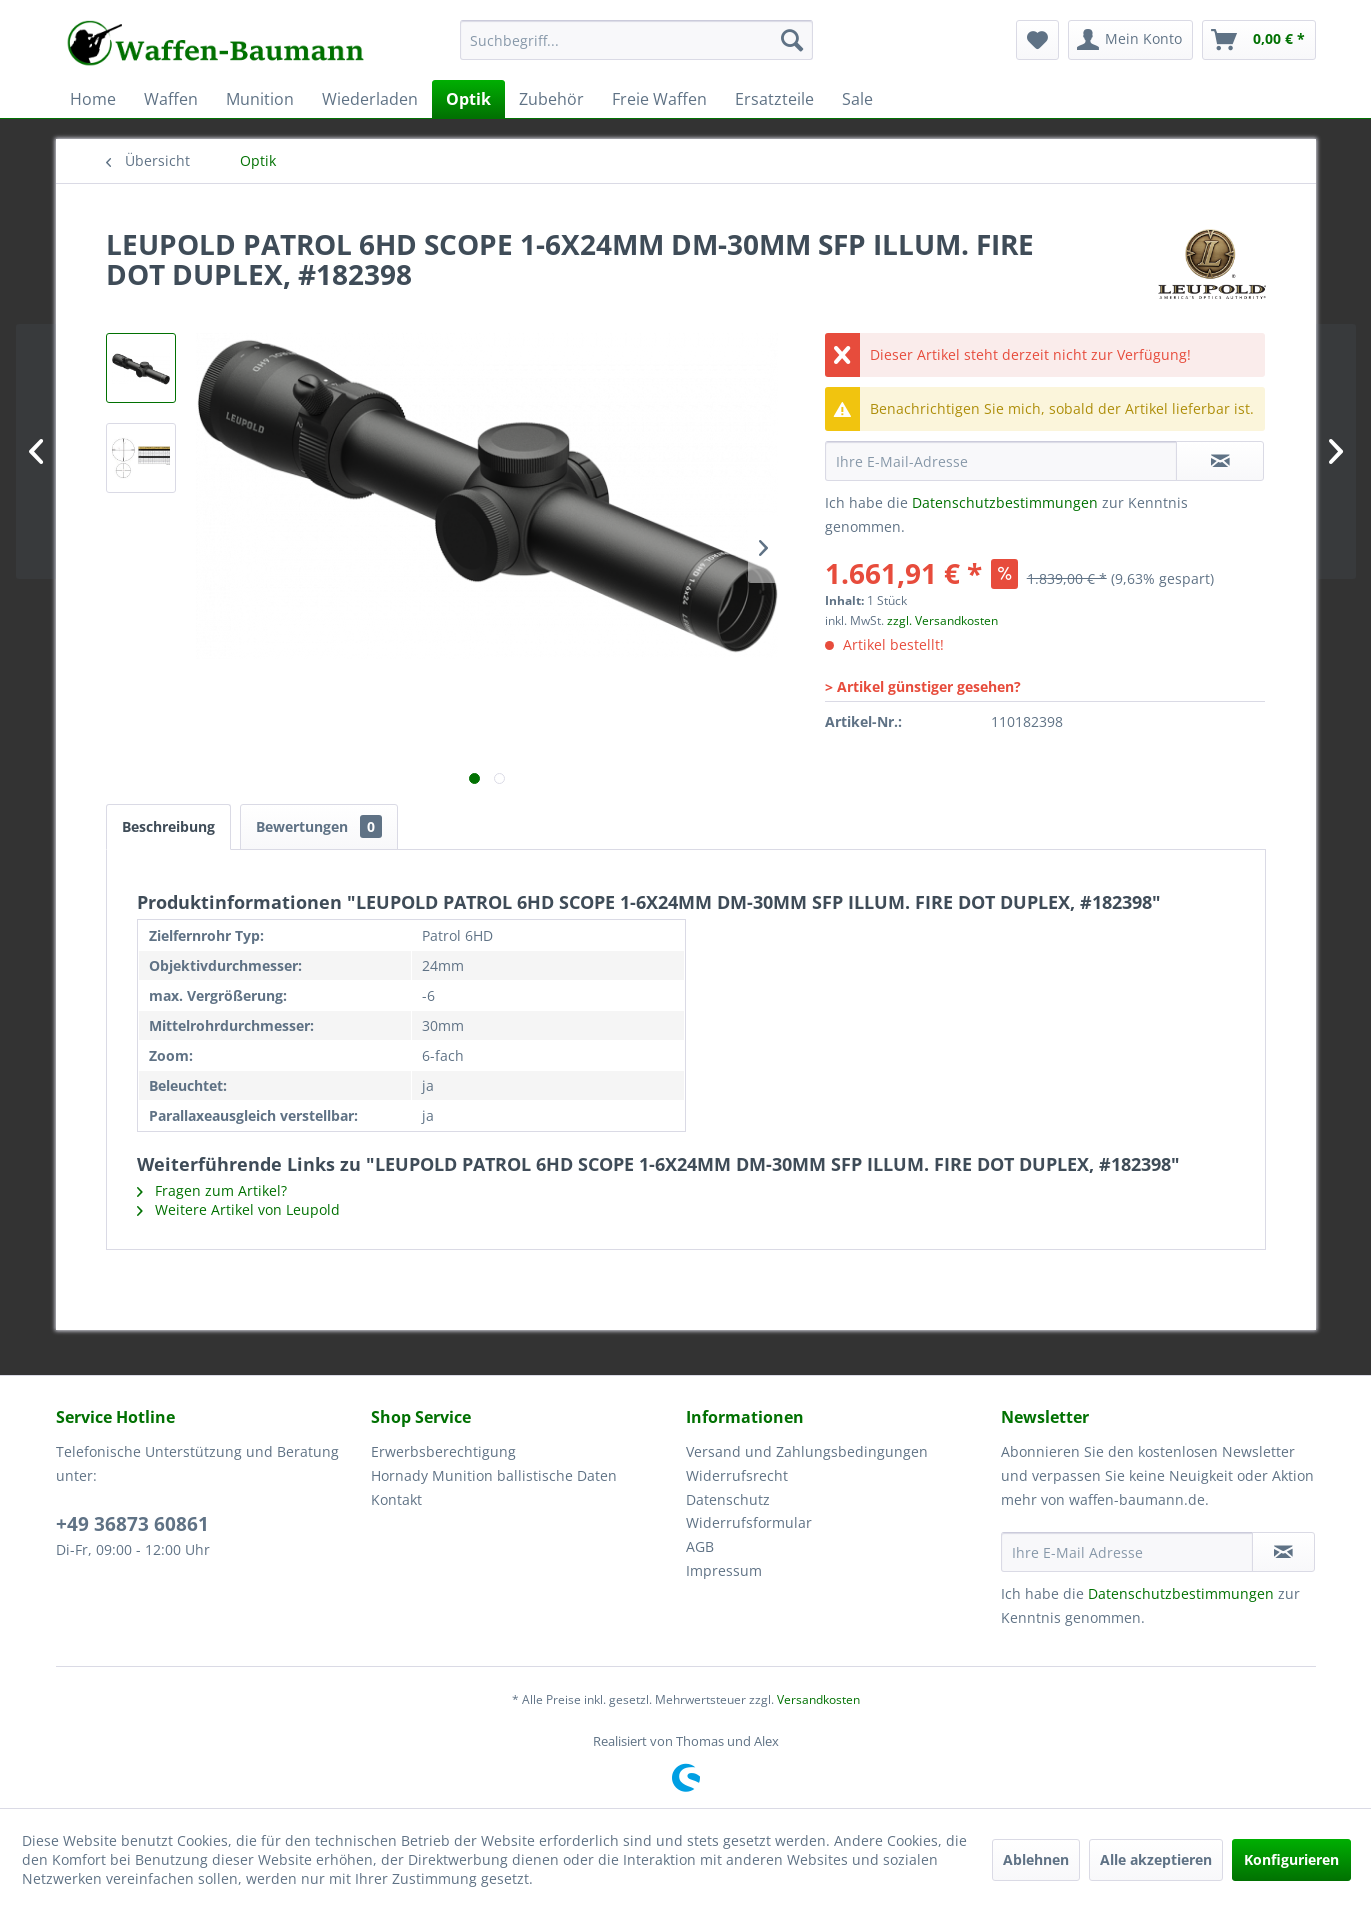 This screenshot has height=1910, width=1371. I want to click on Ablehnen, so click(1036, 1859).